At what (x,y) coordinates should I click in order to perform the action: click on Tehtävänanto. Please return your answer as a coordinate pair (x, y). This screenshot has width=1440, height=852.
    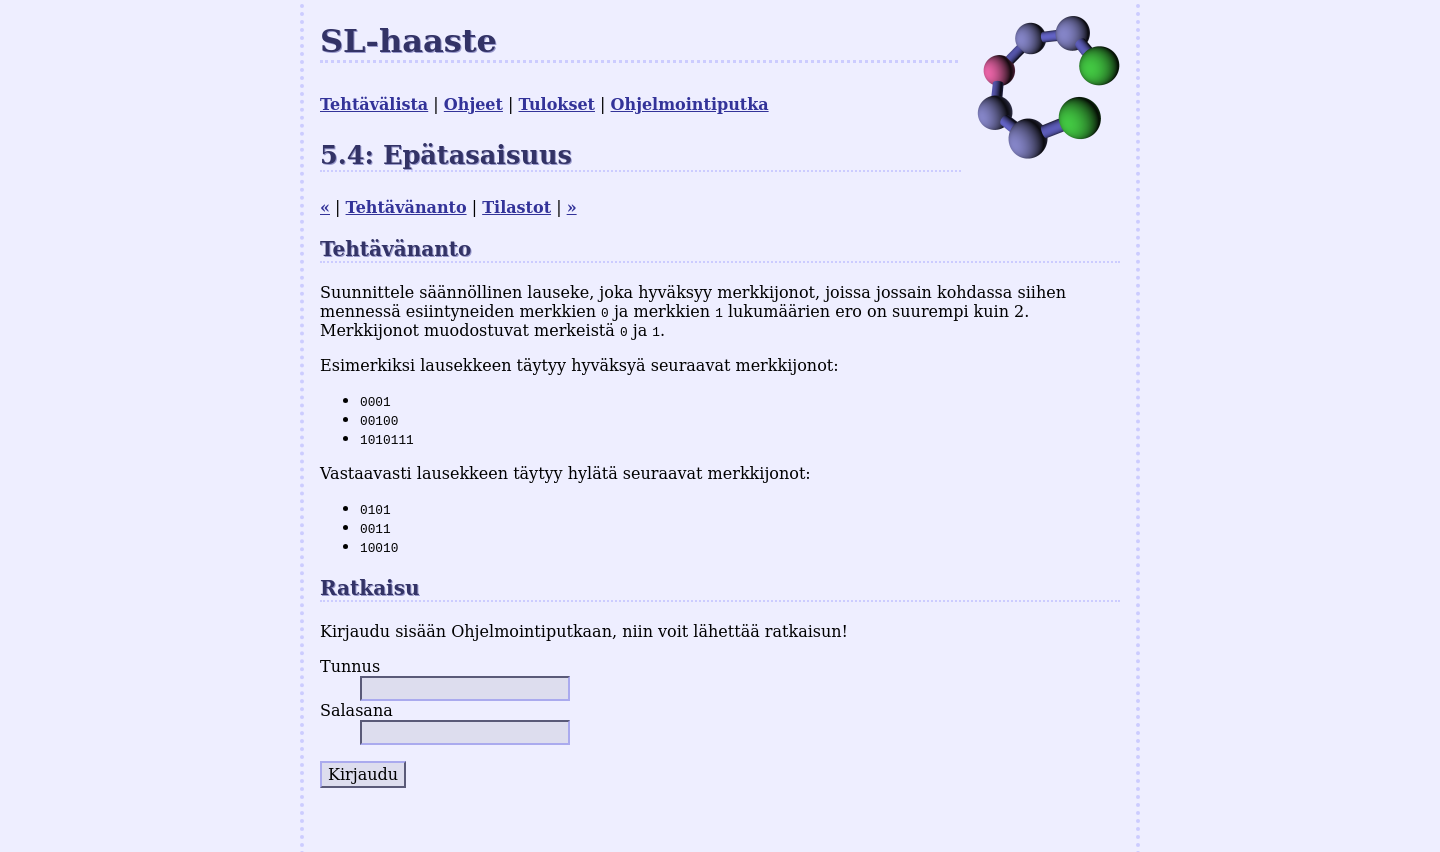
    Looking at the image, I should click on (406, 207).